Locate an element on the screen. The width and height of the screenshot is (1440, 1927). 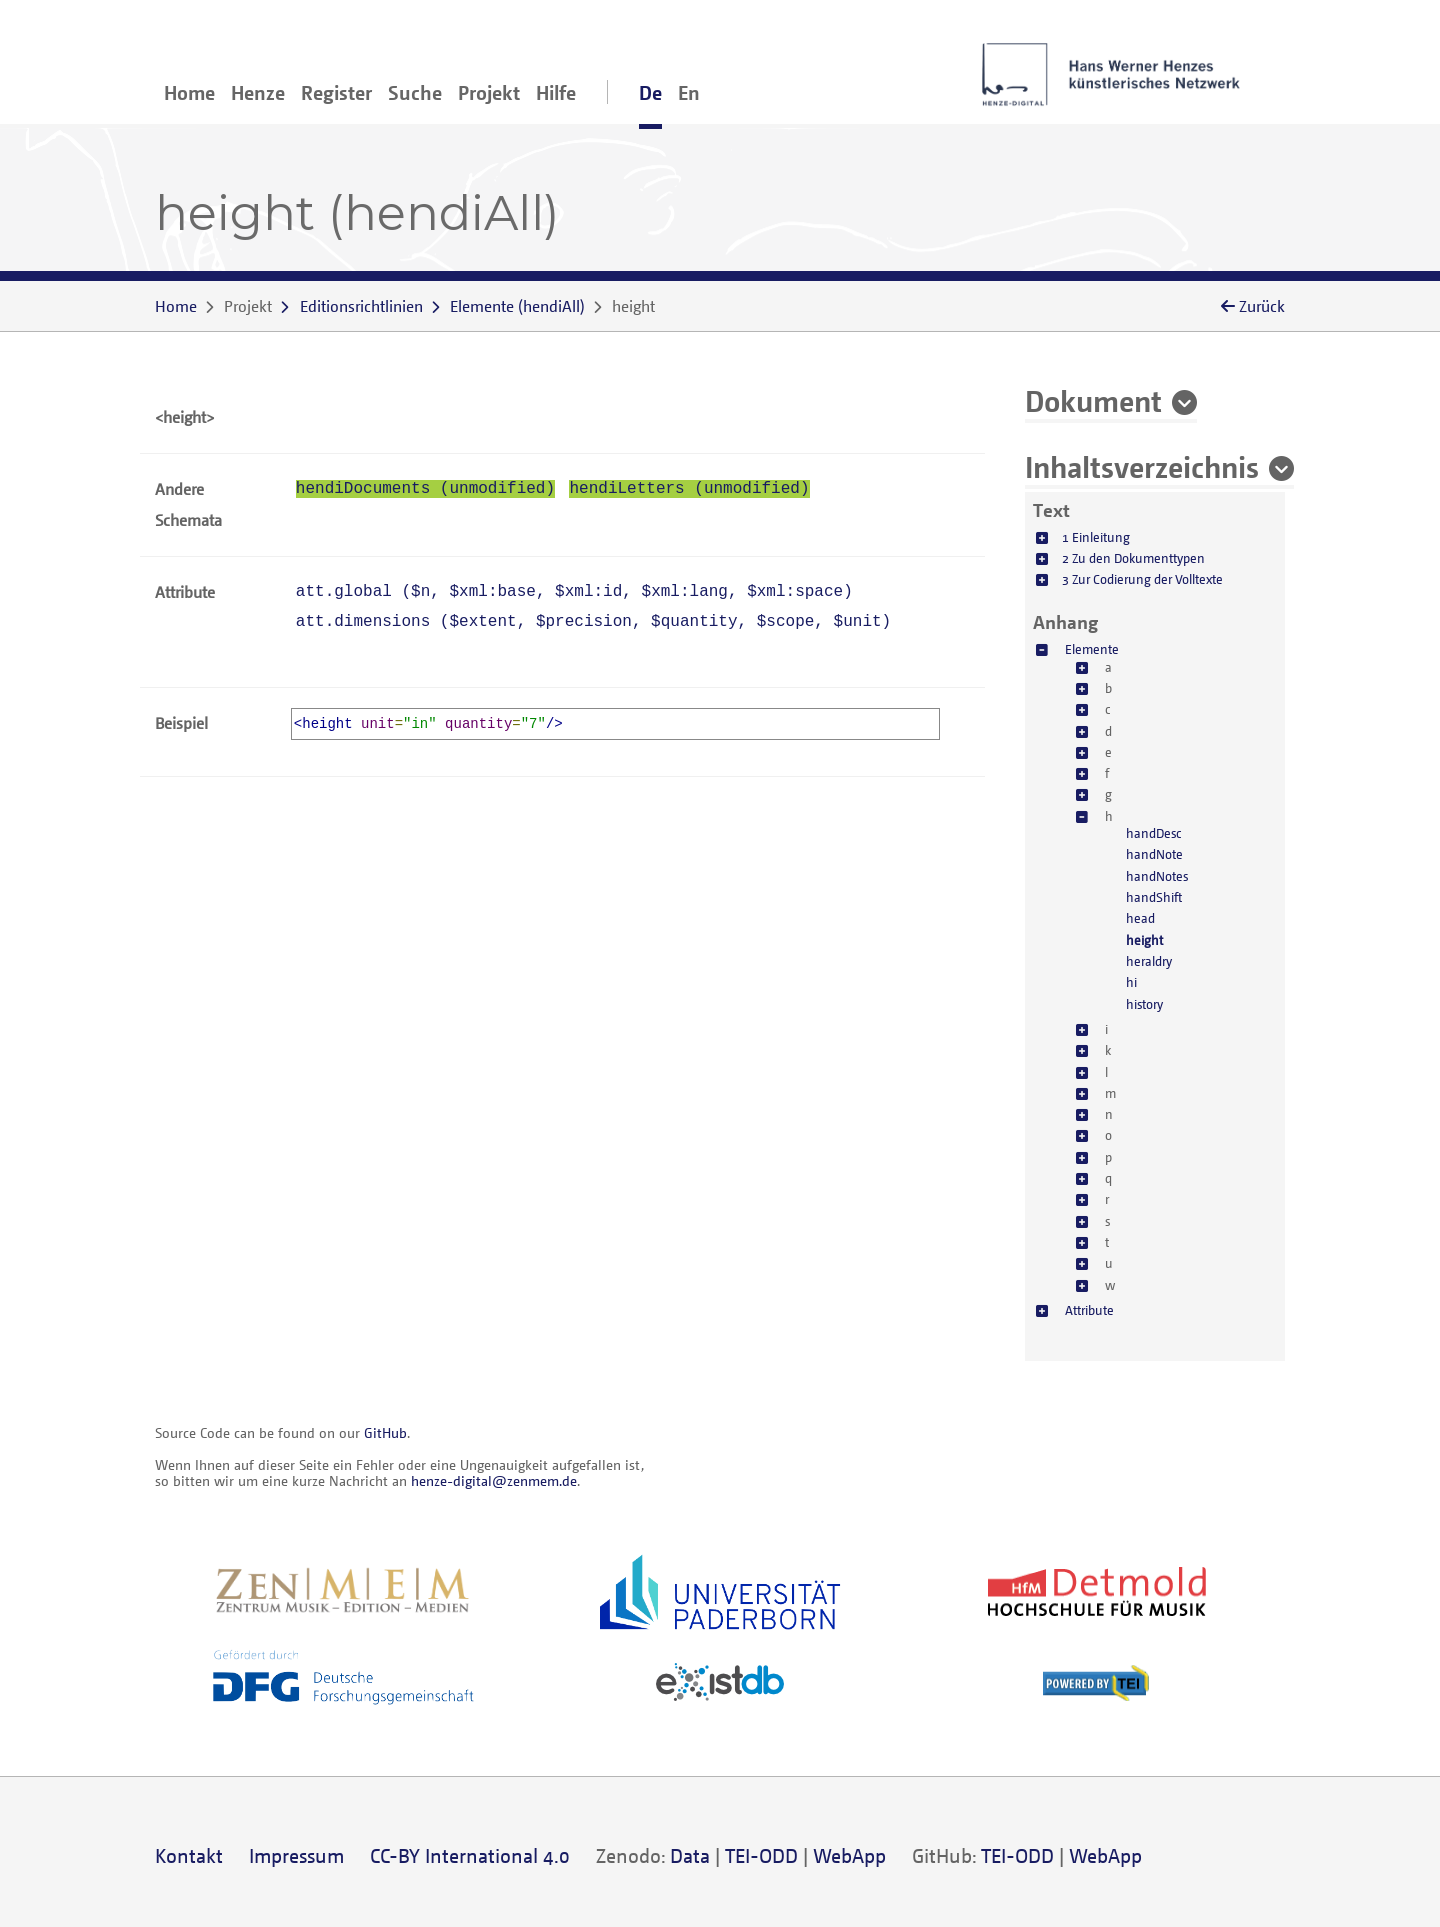
2 Zu den Dokumenttypen is located at coordinates (1133, 558).